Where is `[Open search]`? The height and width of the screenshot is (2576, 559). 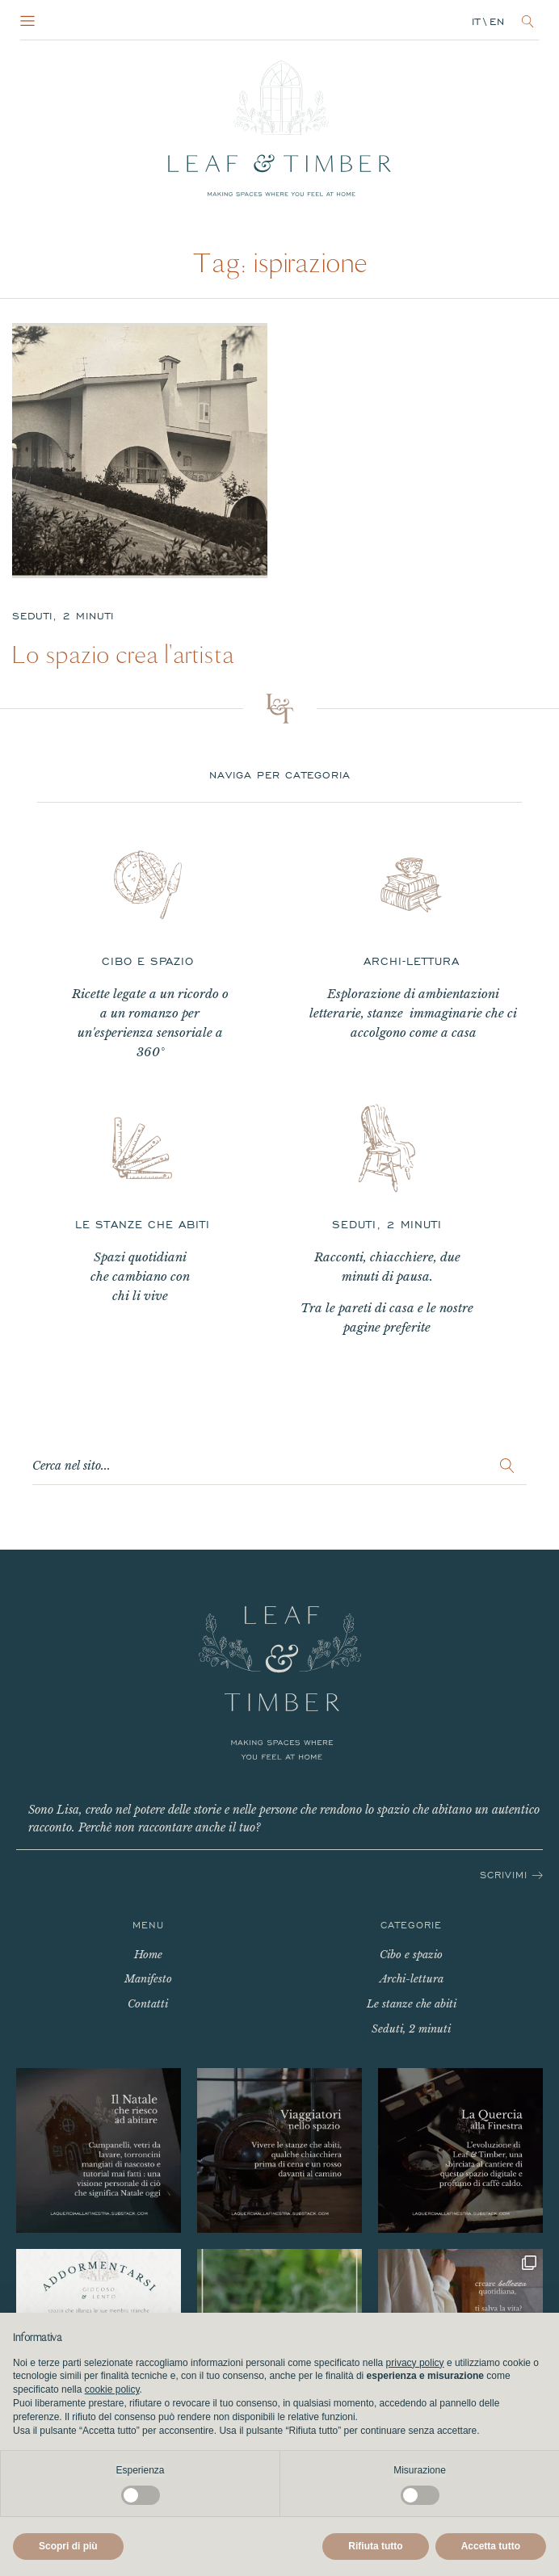 [Open search] is located at coordinates (528, 21).